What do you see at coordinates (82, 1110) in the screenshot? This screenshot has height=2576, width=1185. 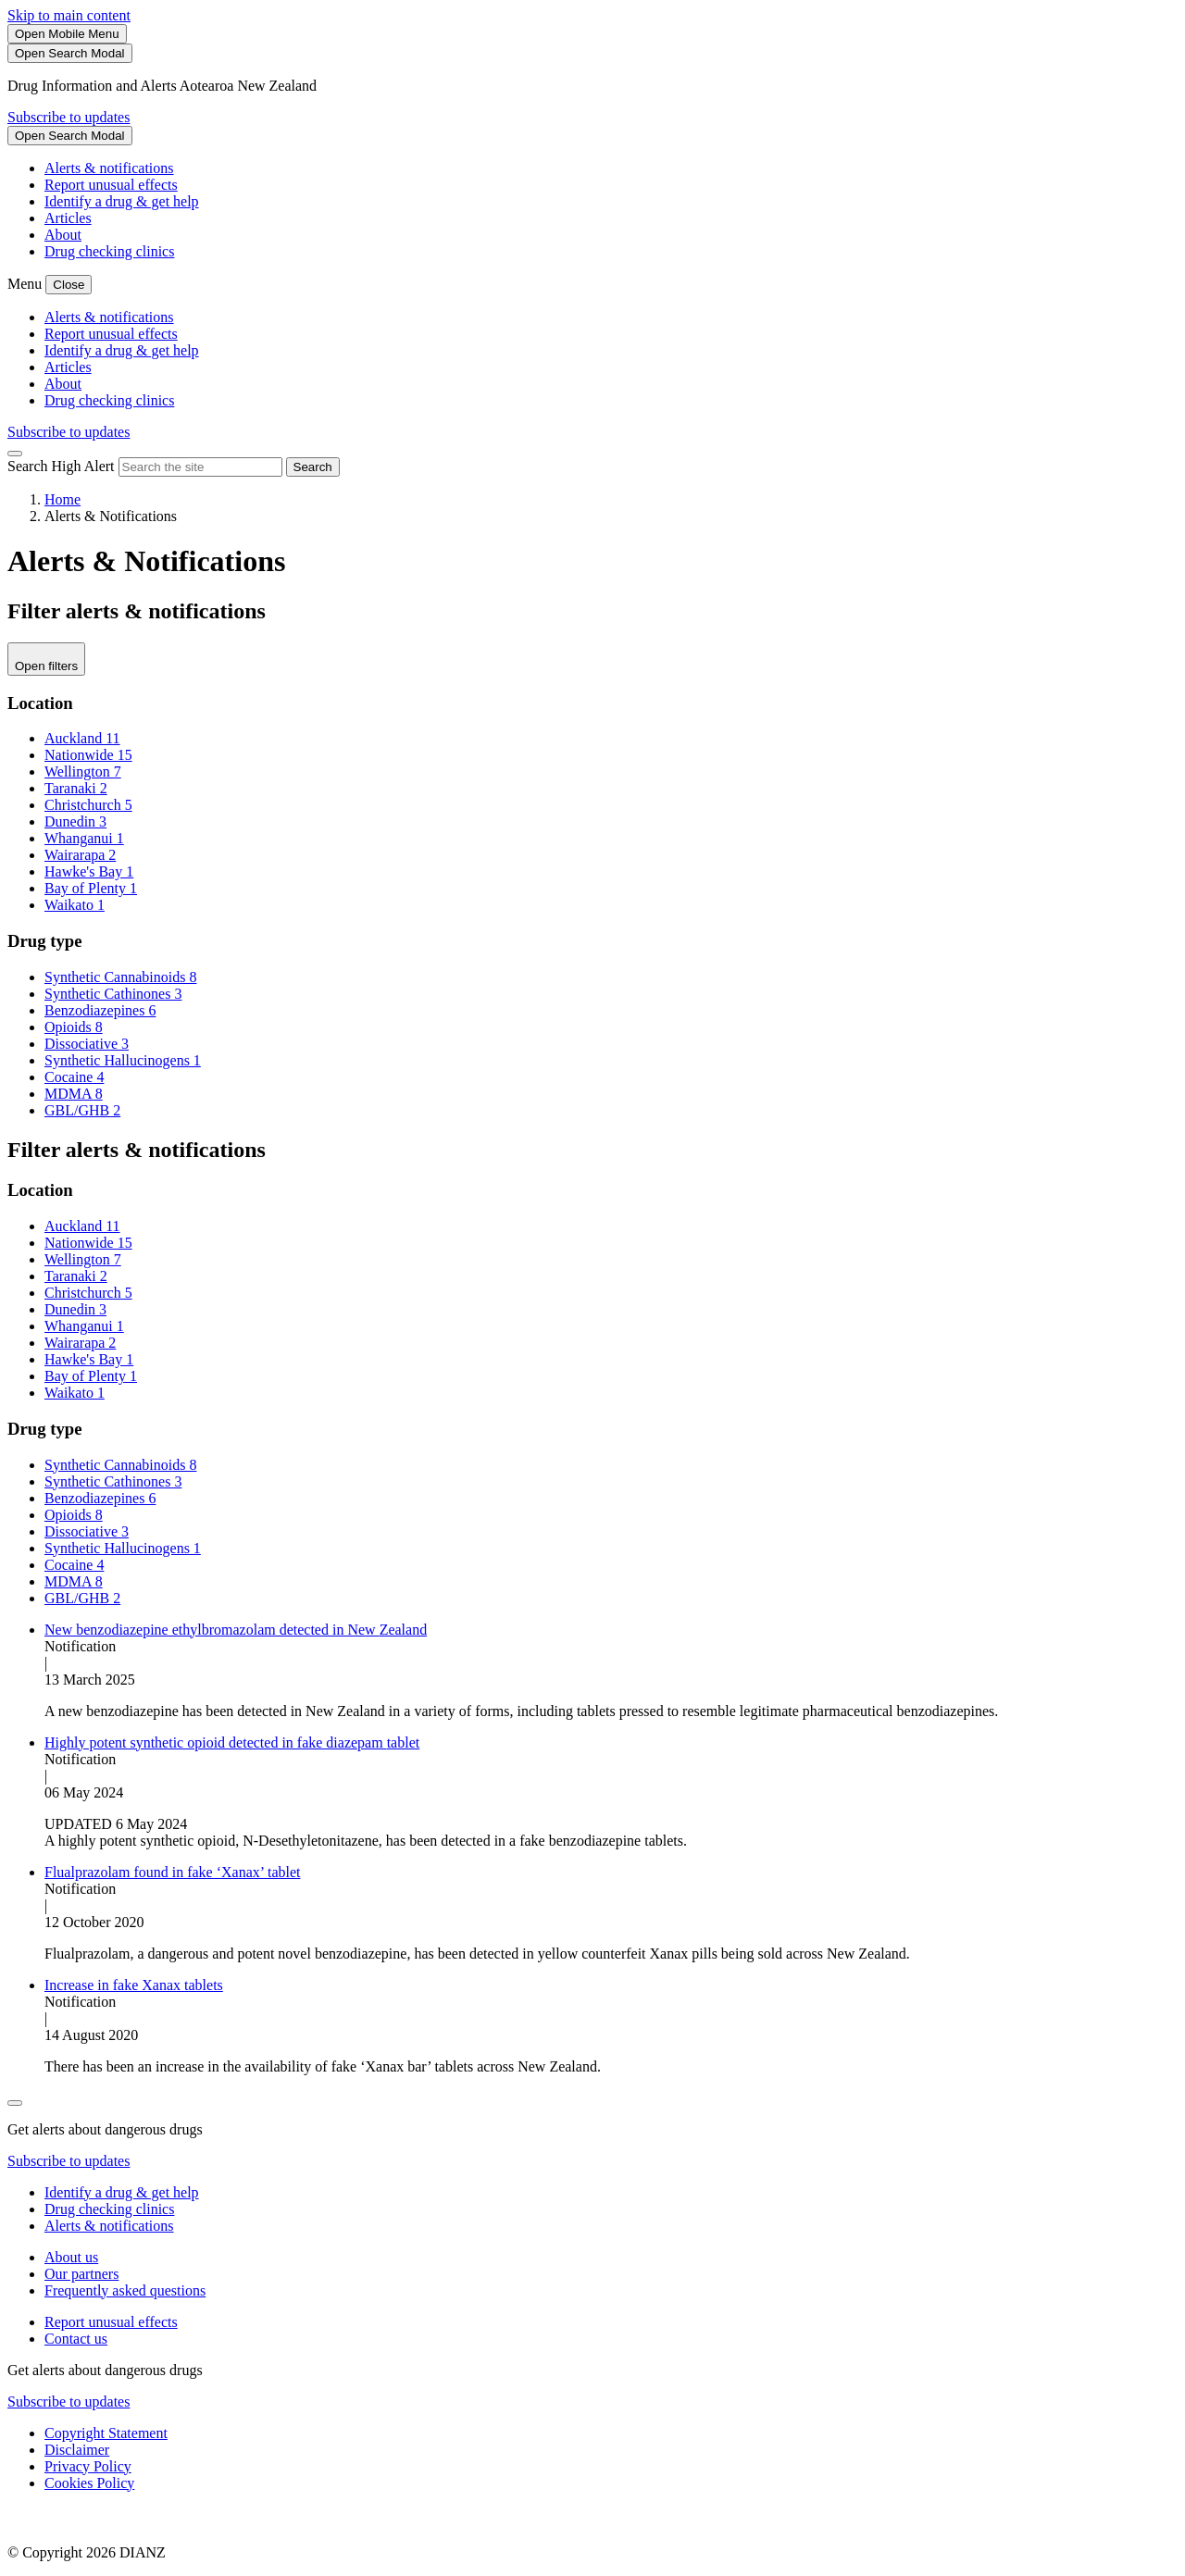 I see `GBL/GHB 2` at bounding box center [82, 1110].